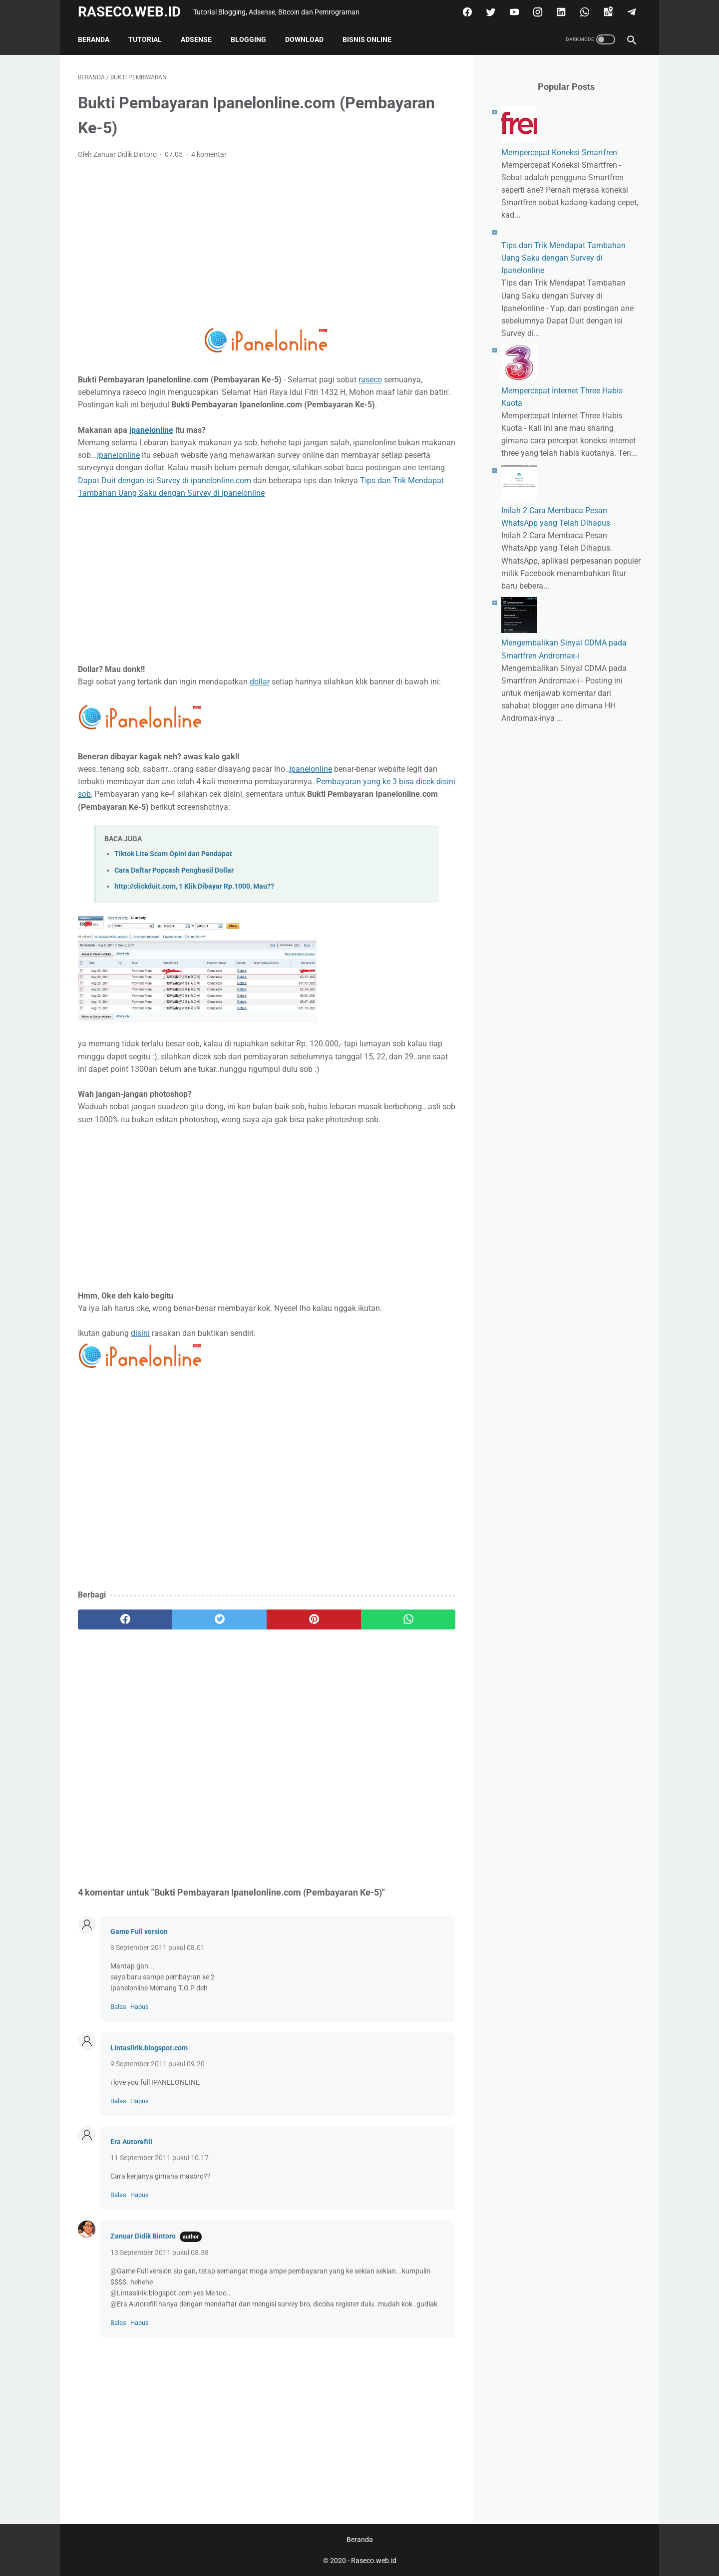 This screenshot has width=719, height=2576. Describe the element at coordinates (164, 480) in the screenshot. I see `Dapat Duit dengan isi Survey di ipanelonline.com` at that location.